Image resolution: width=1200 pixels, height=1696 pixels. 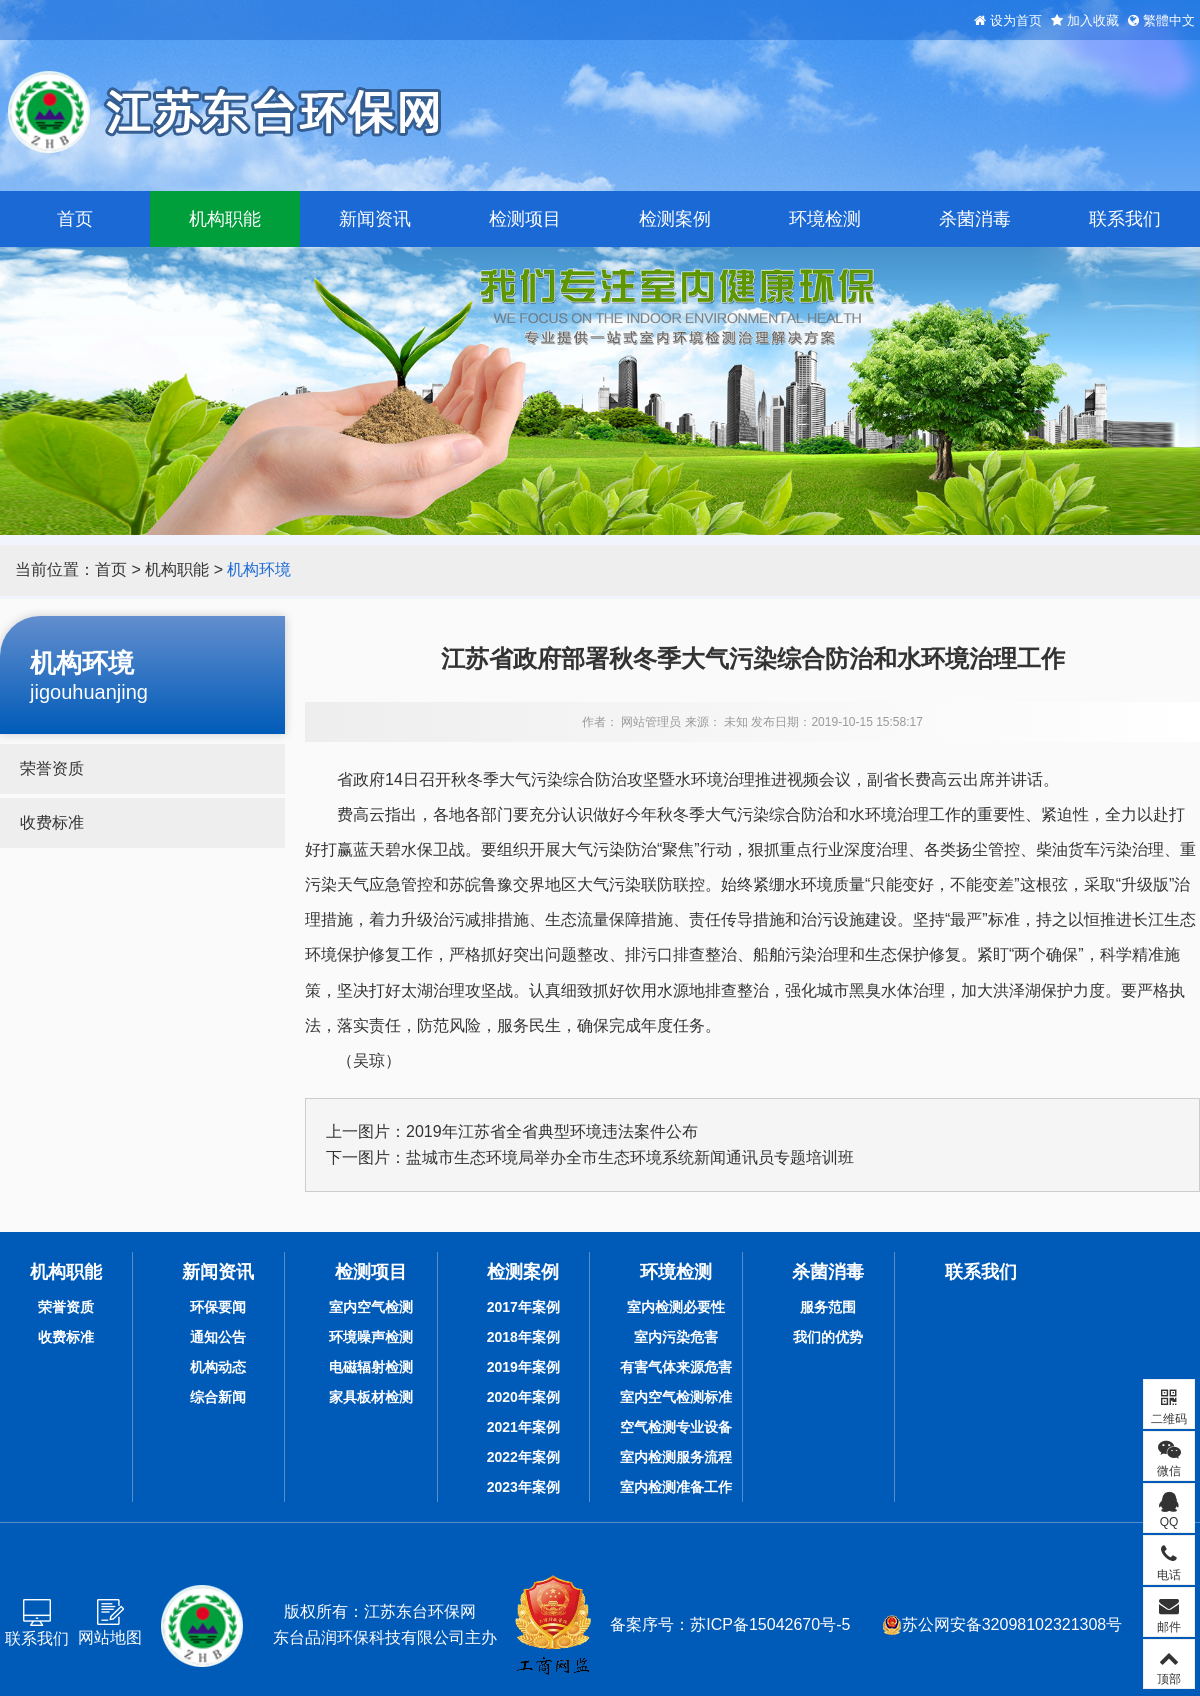 I want to click on 服务范围, so click(x=828, y=1307).